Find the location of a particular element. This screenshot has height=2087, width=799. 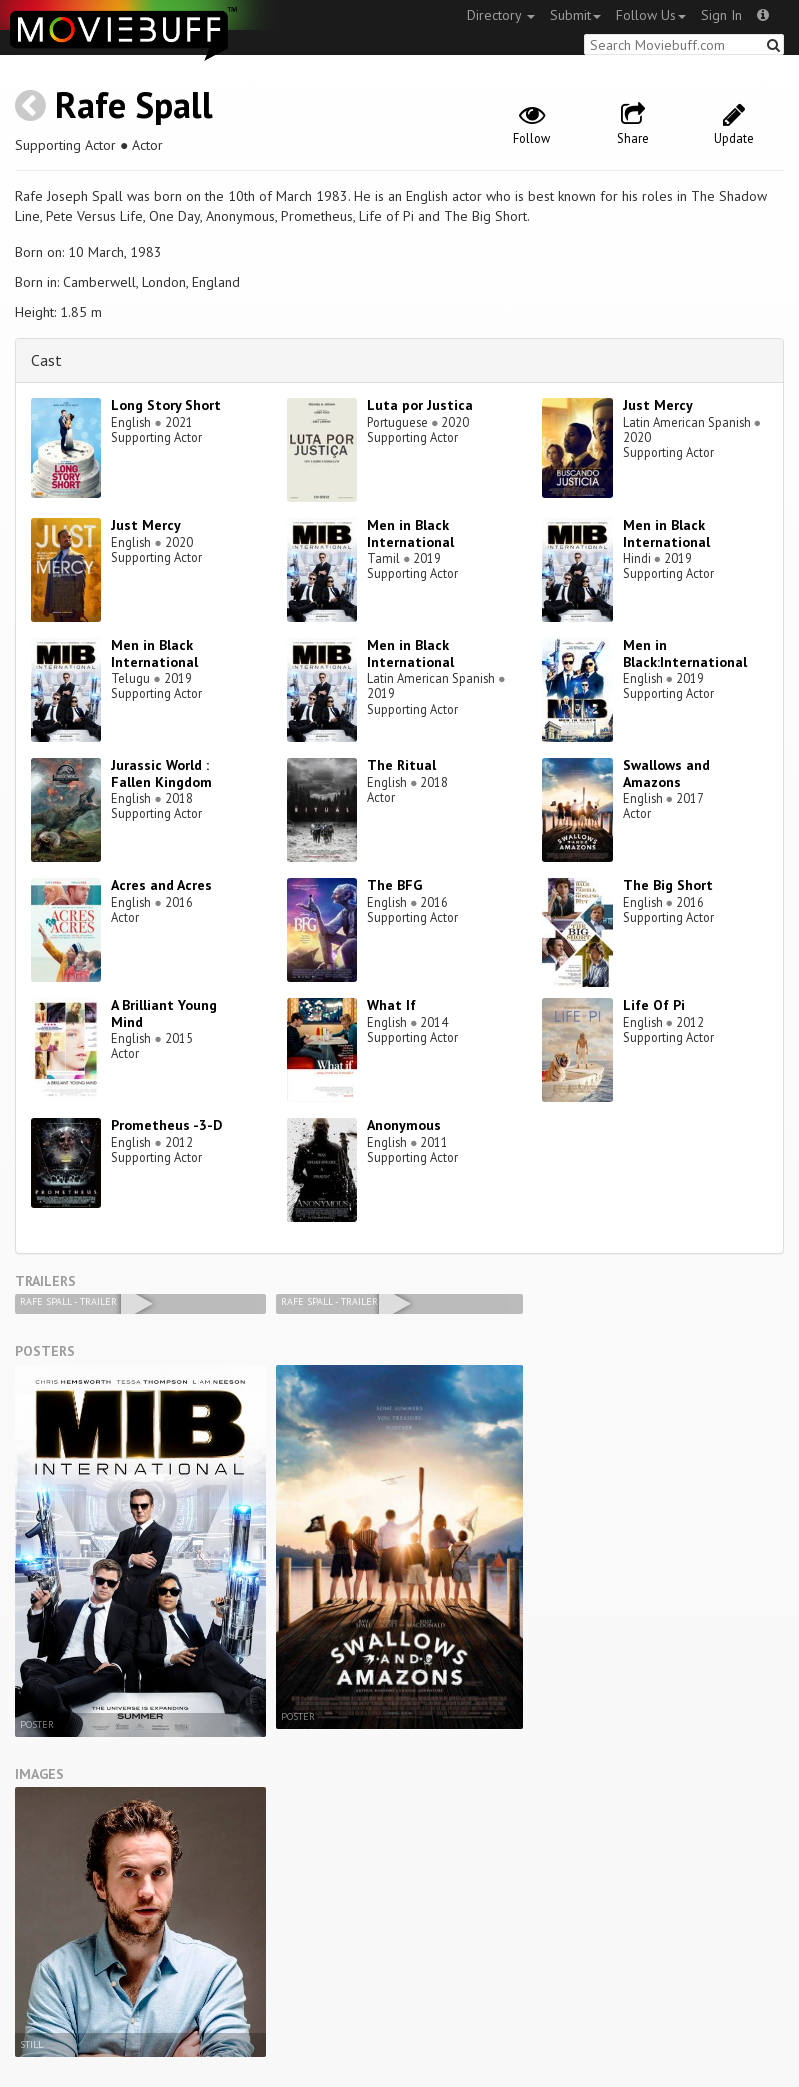

Follow Us is located at coordinates (651, 15).